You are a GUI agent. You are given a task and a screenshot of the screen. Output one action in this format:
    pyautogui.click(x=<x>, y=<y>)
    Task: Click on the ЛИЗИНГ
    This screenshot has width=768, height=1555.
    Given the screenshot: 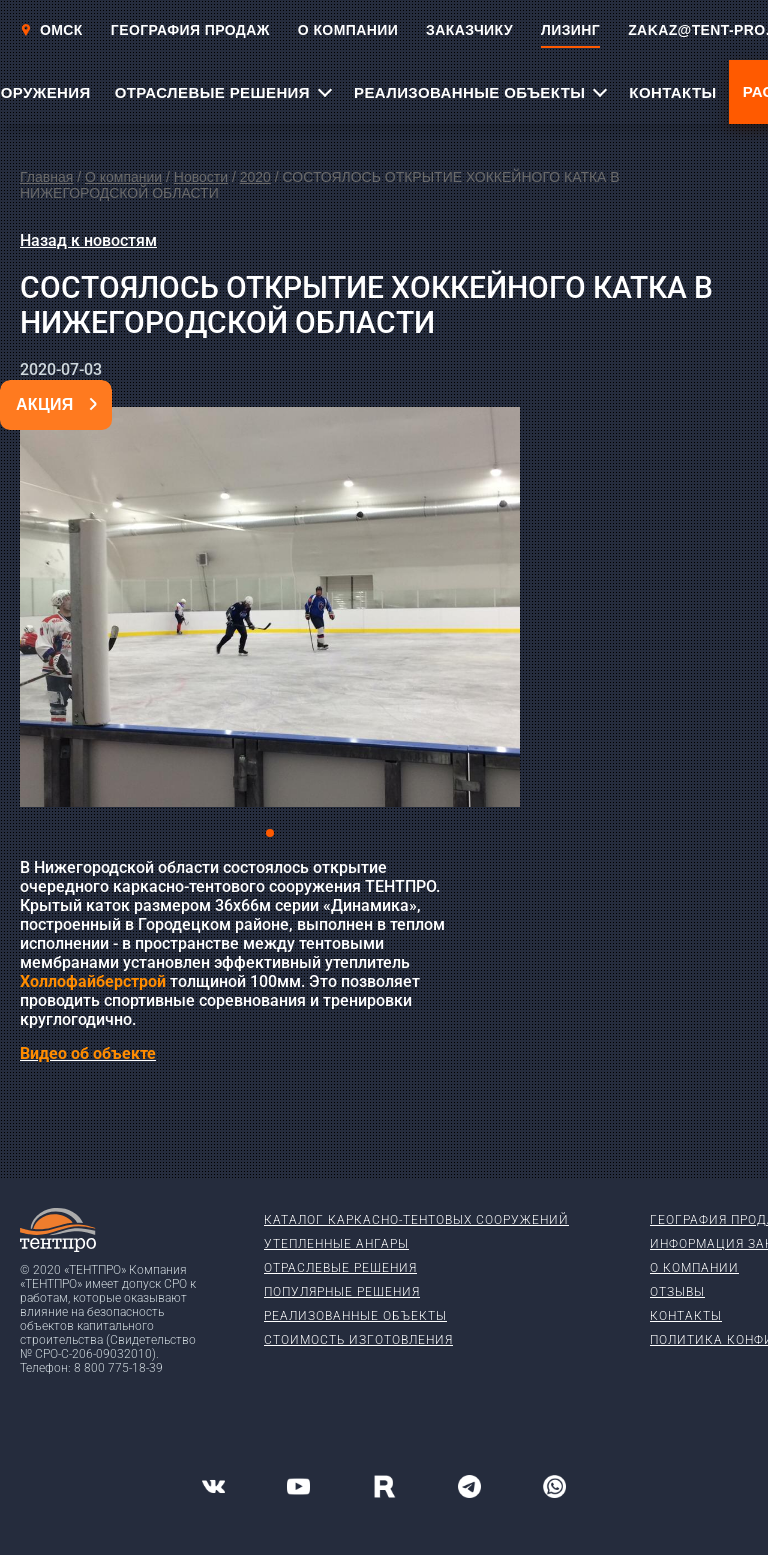 What is the action you would take?
    pyautogui.click(x=570, y=30)
    